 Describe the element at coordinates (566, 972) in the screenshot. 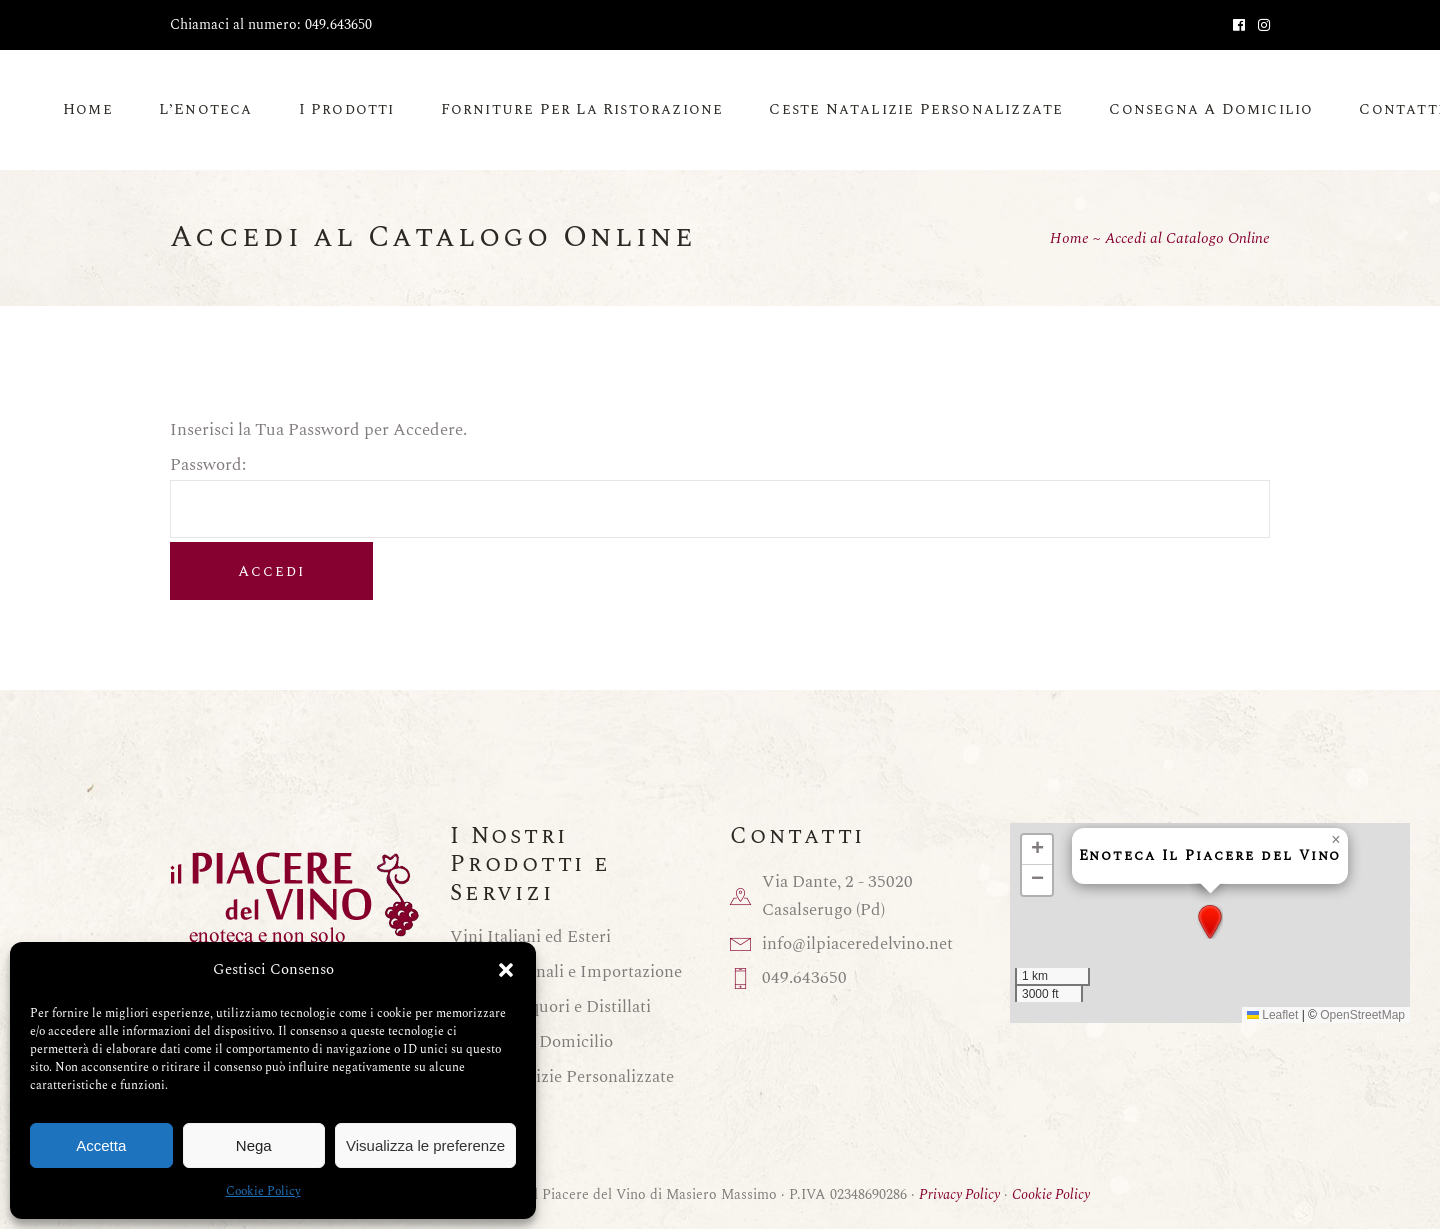

I see `Birre Nazionali e Importazione` at that location.